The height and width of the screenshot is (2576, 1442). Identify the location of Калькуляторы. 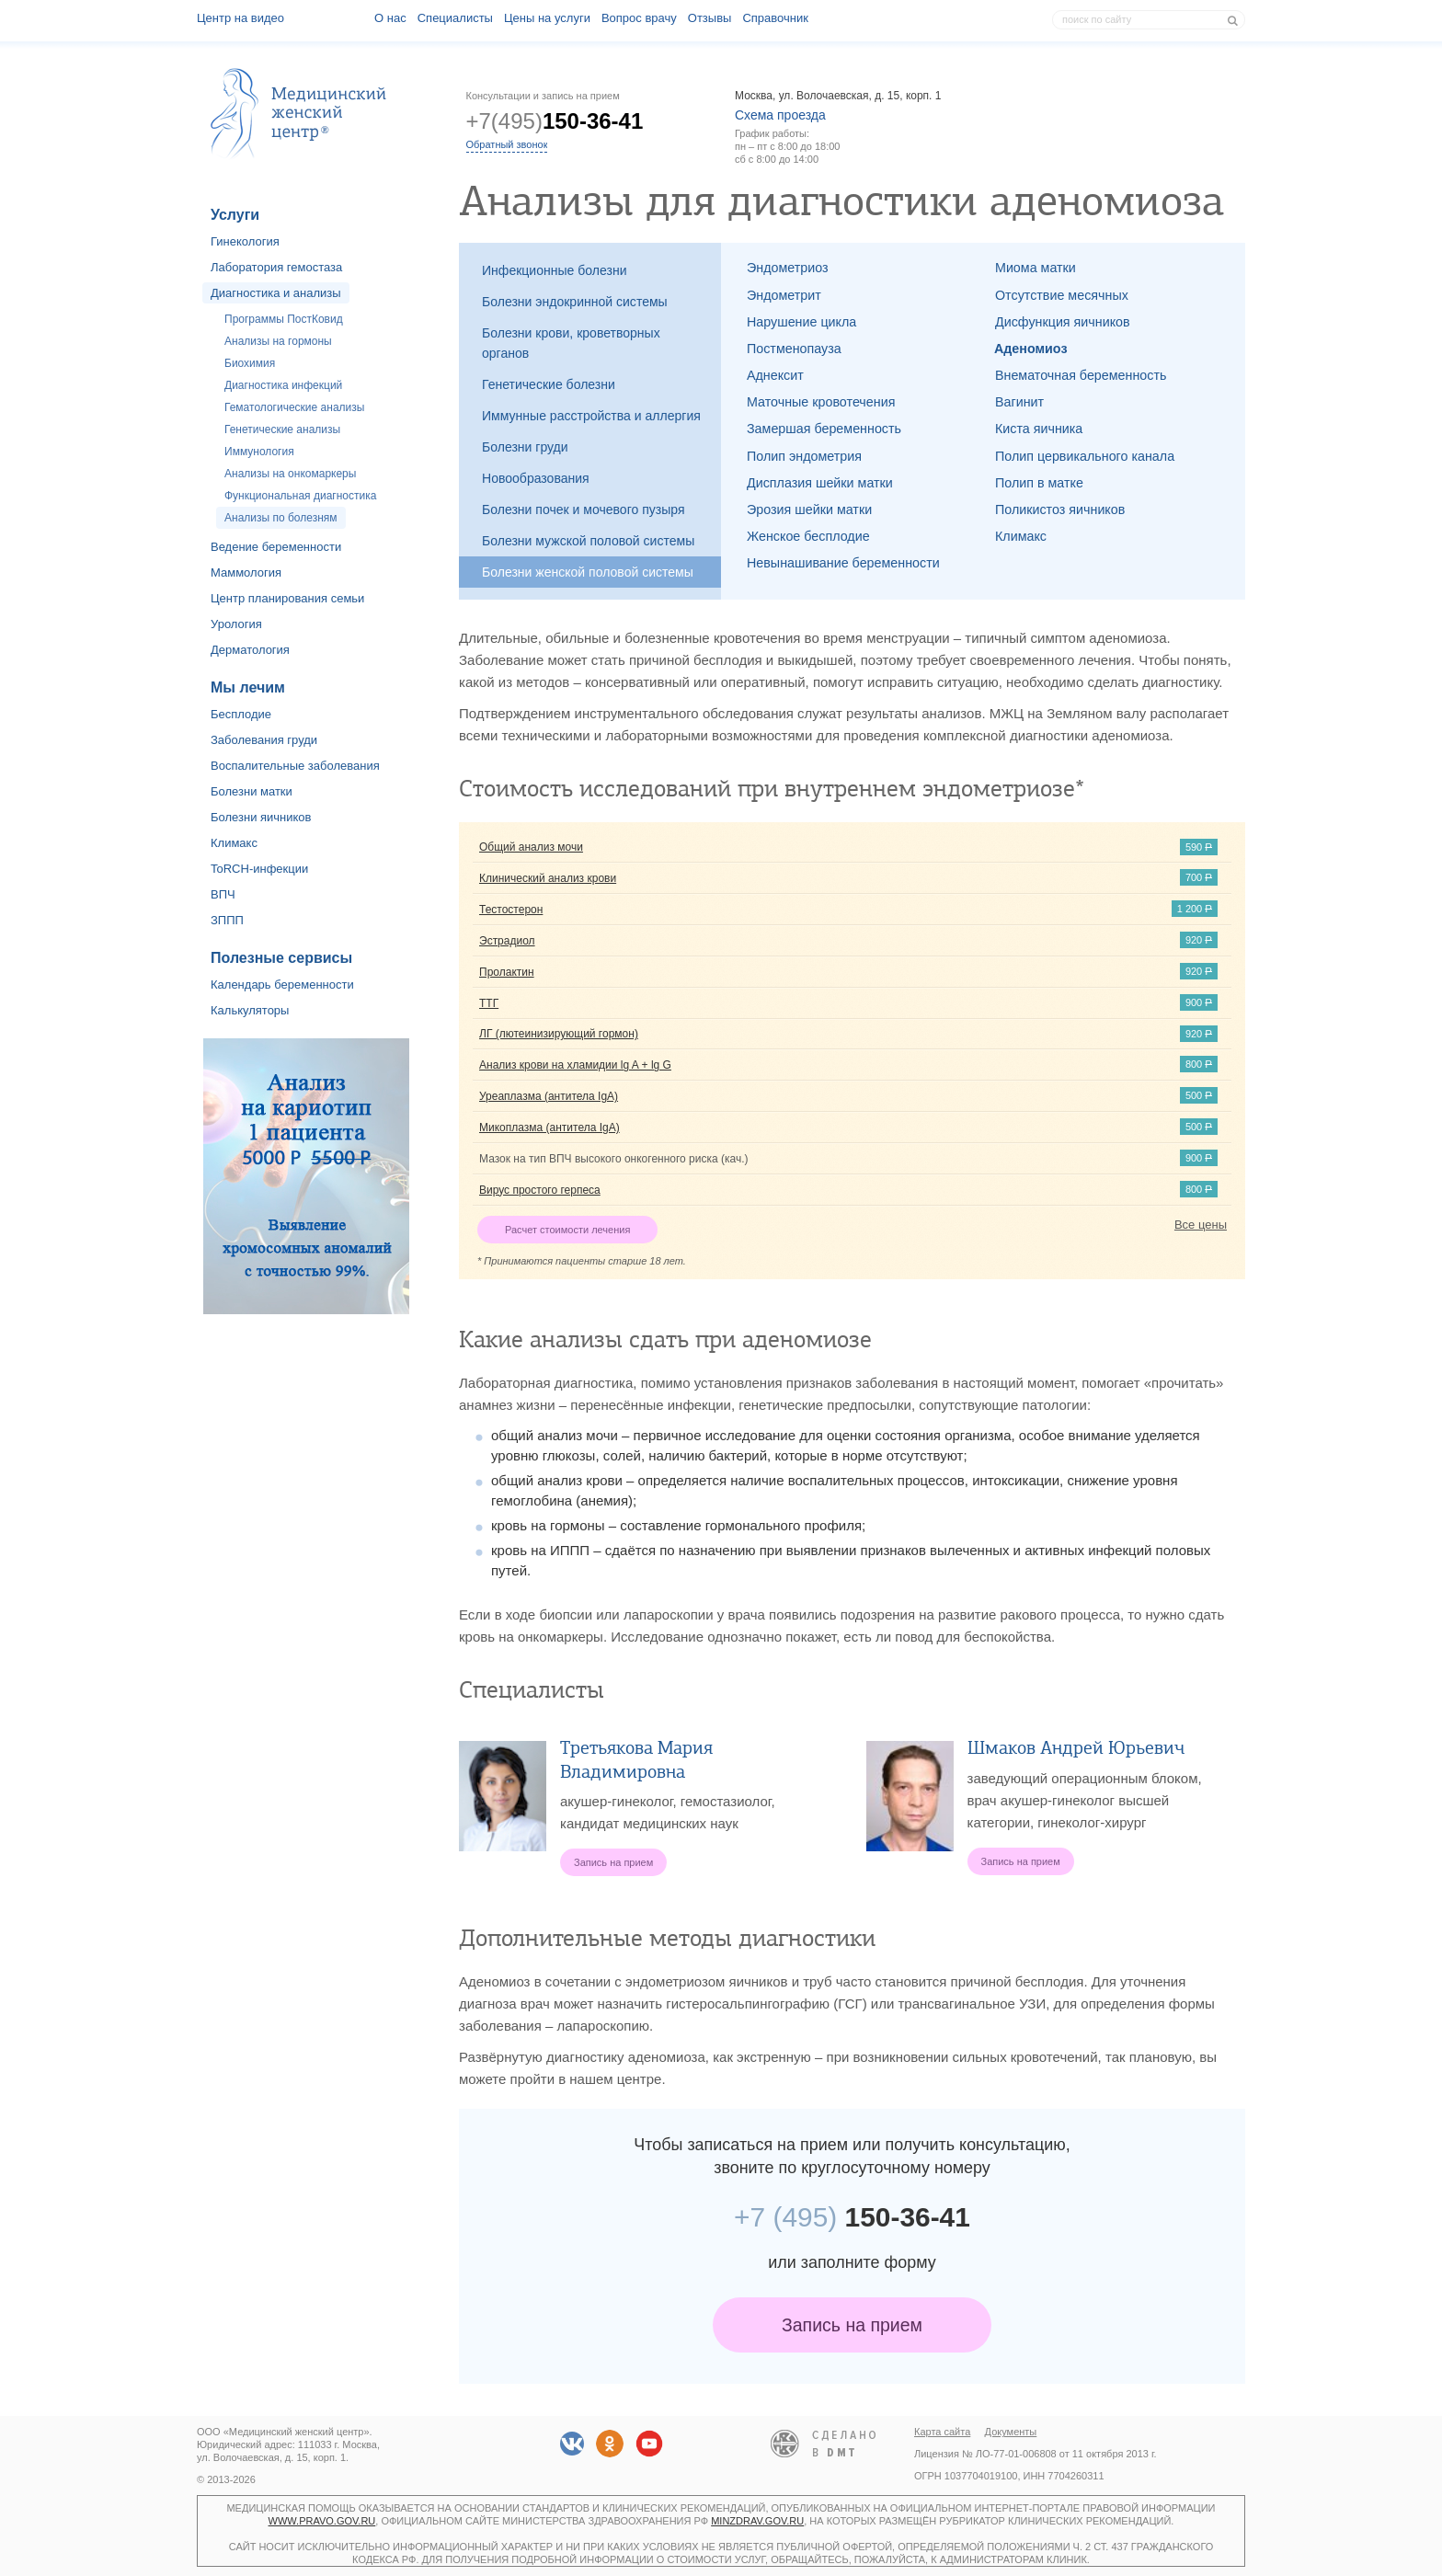
(250, 1010).